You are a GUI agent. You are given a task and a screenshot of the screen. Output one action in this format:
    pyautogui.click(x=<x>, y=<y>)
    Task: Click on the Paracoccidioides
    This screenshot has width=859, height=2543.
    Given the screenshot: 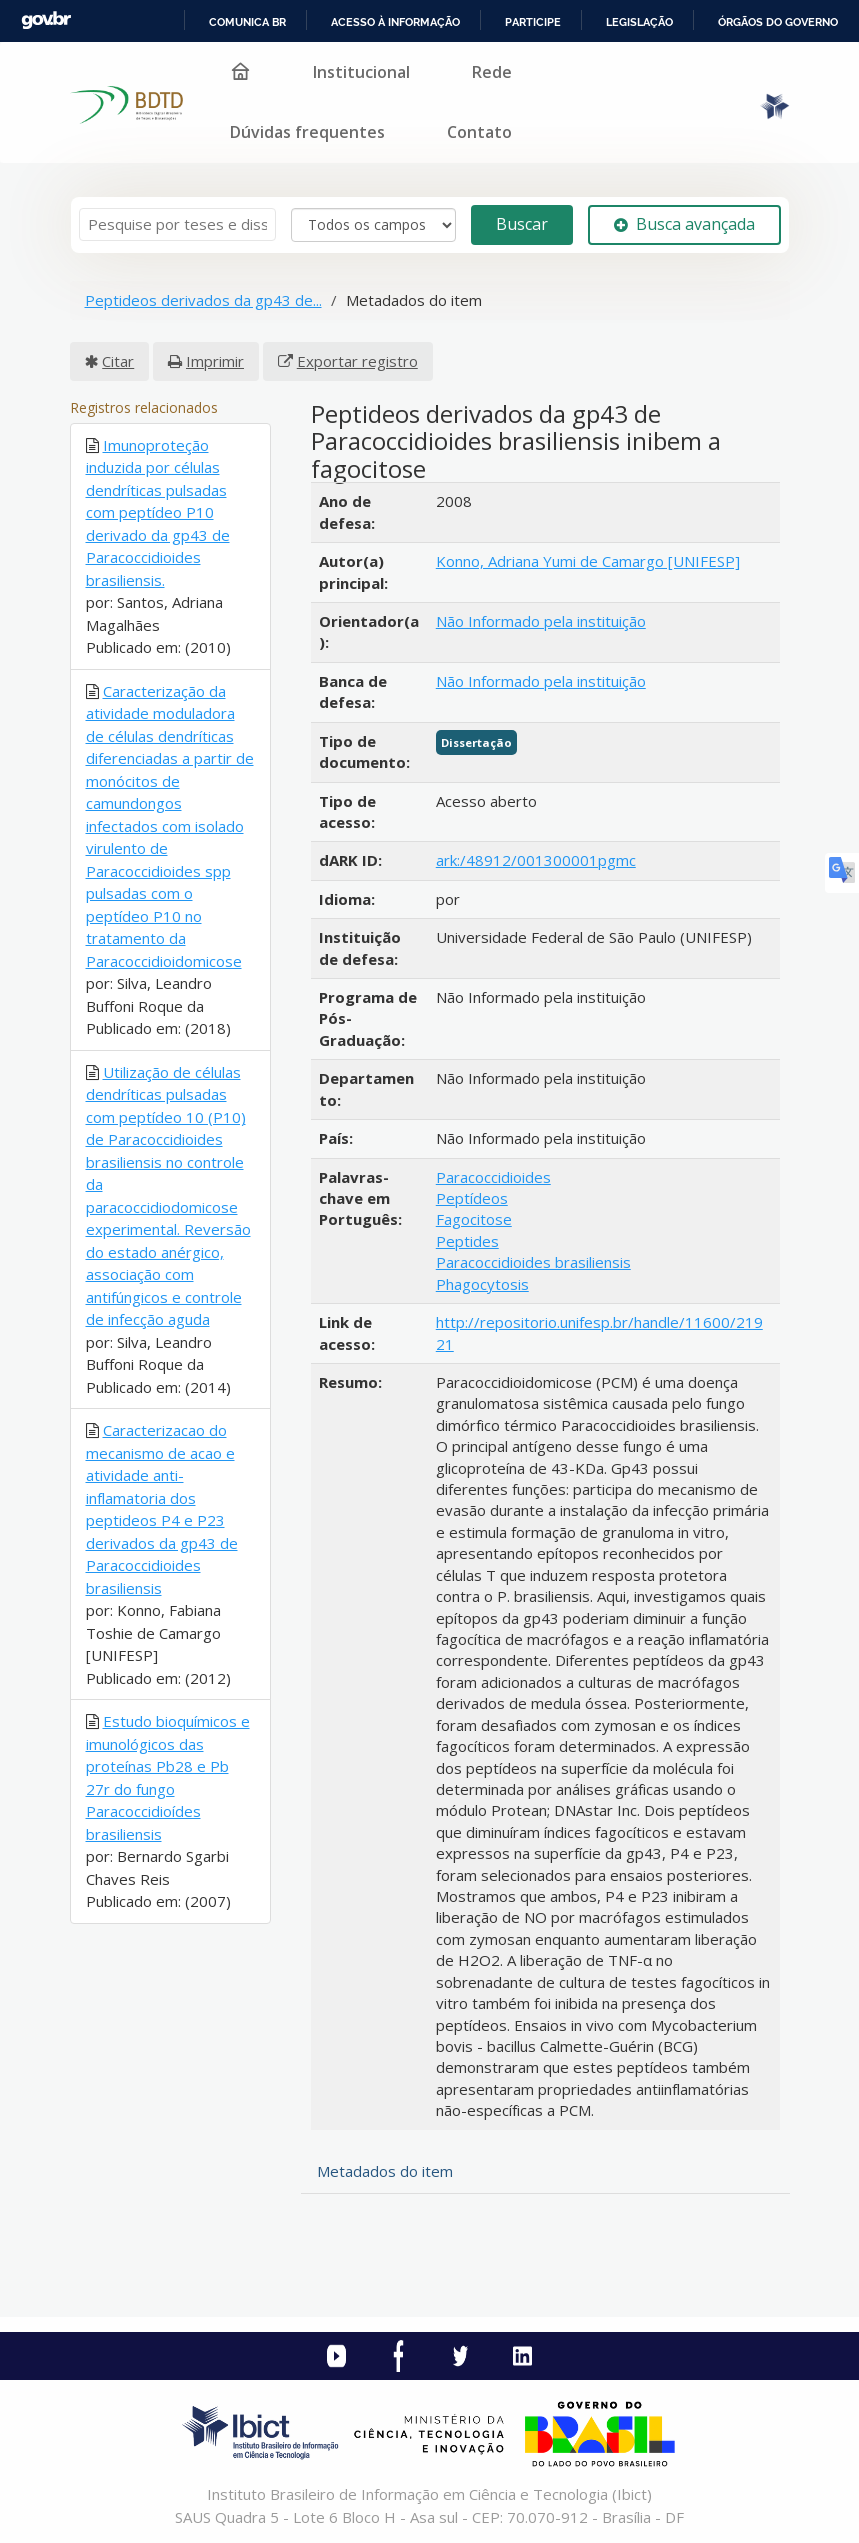 What is the action you would take?
    pyautogui.click(x=493, y=1177)
    